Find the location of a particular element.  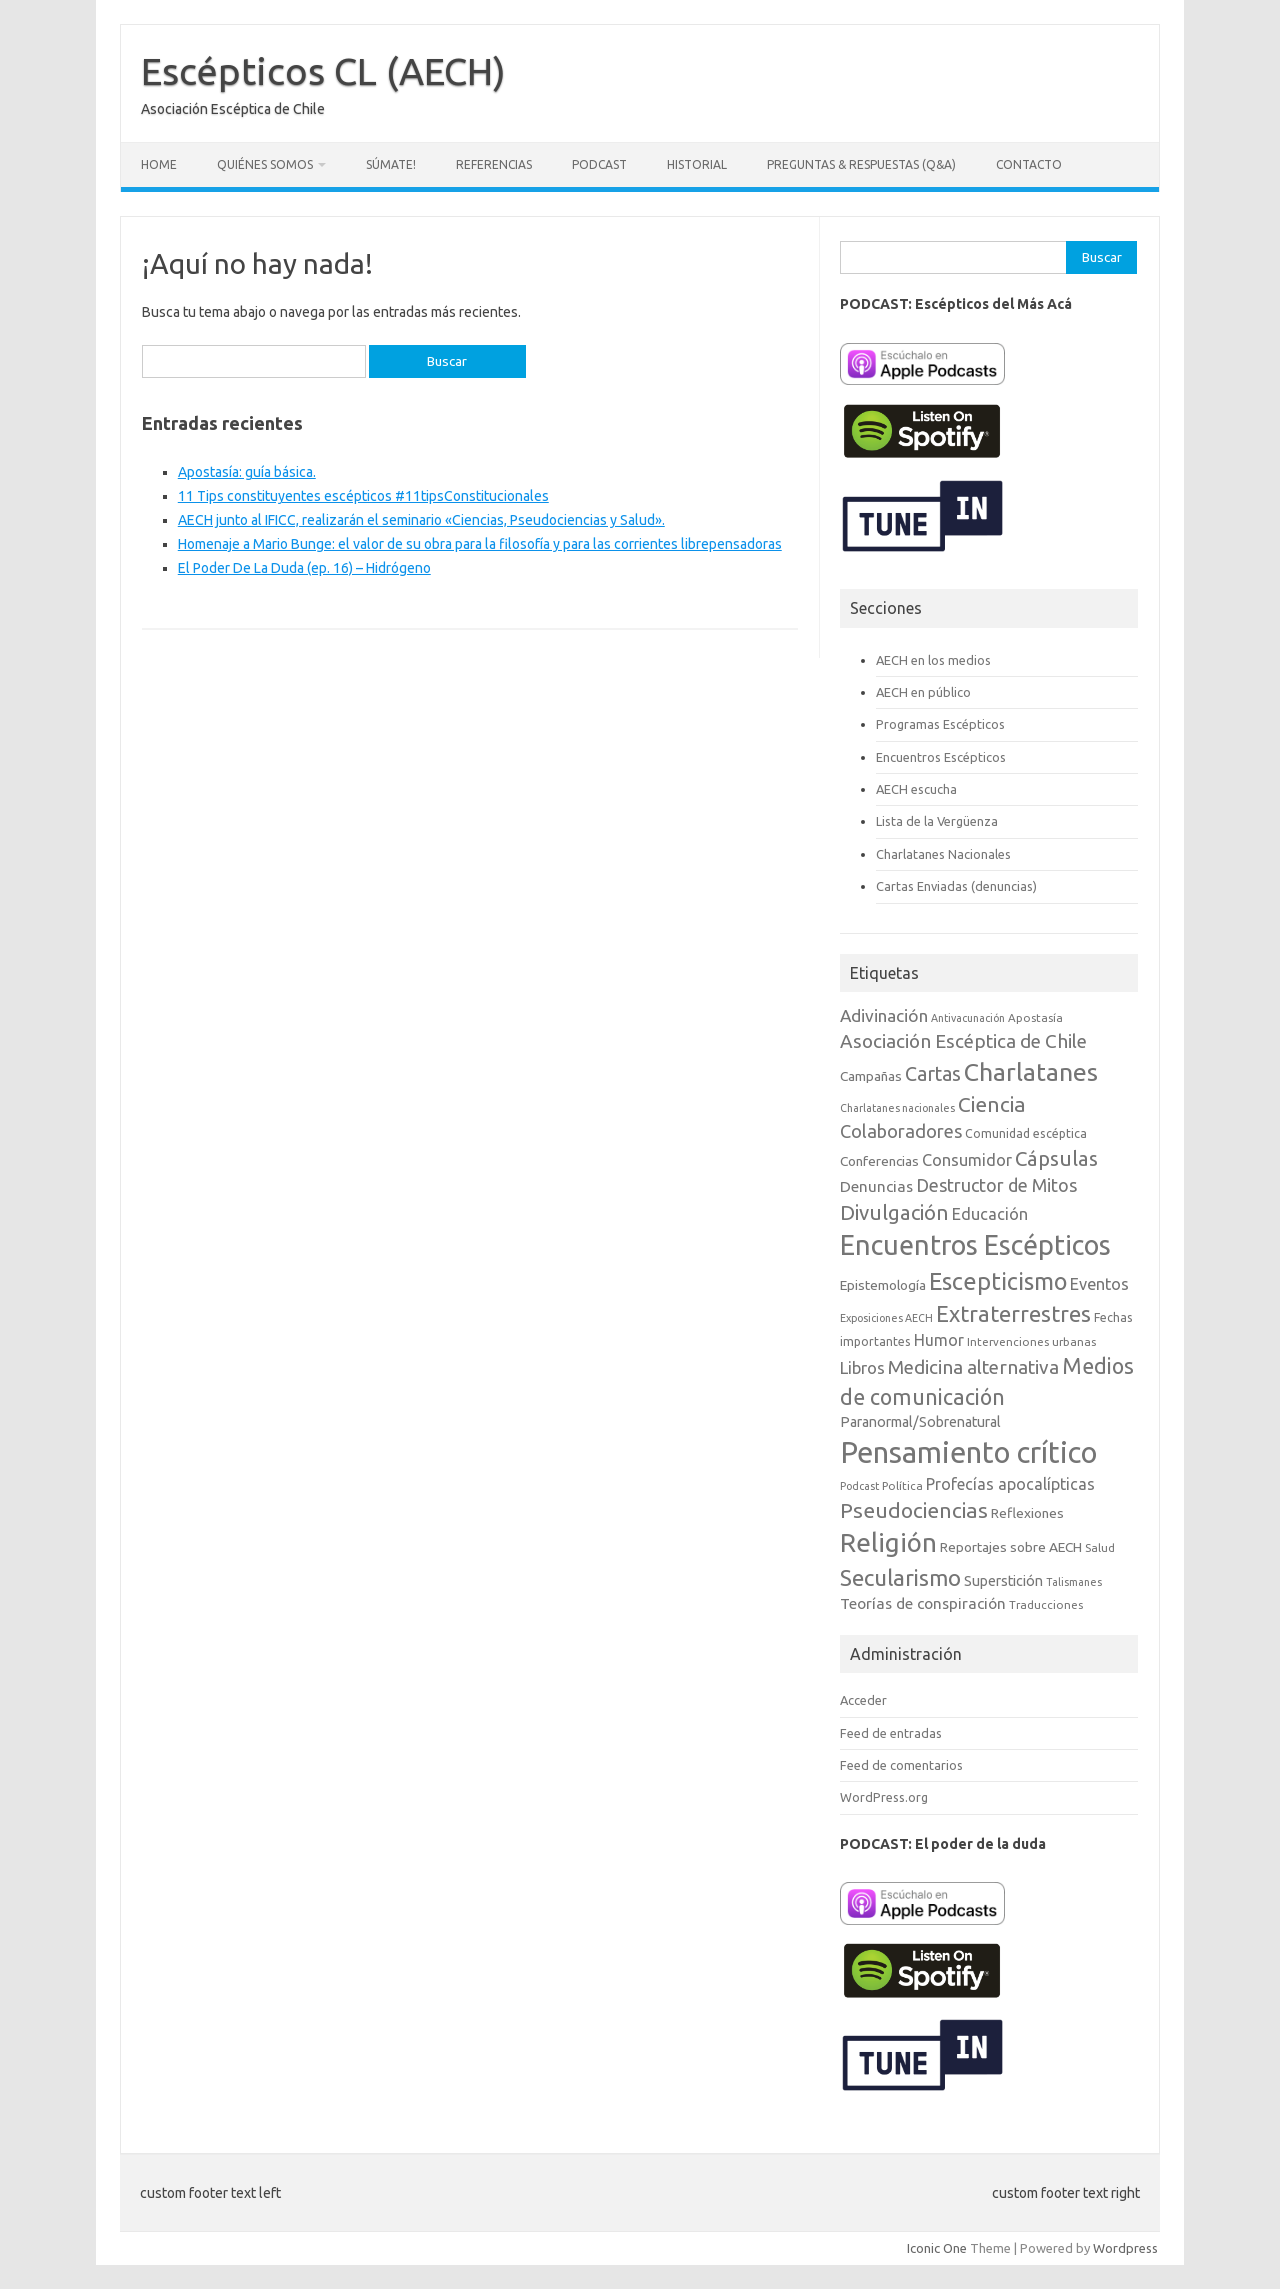

Programas Escépticos is located at coordinates (940, 724).